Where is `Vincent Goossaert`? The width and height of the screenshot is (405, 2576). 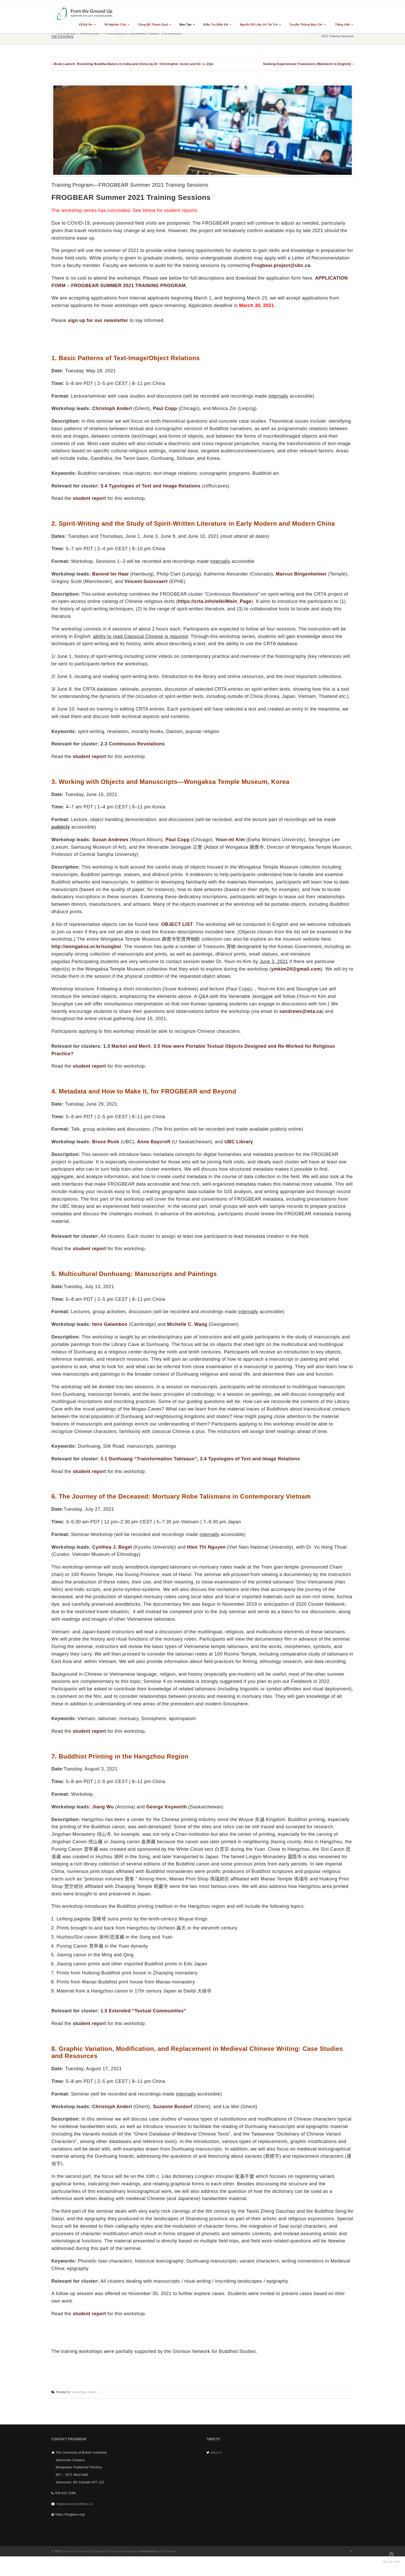 Vincent Goossaert is located at coordinates (146, 581).